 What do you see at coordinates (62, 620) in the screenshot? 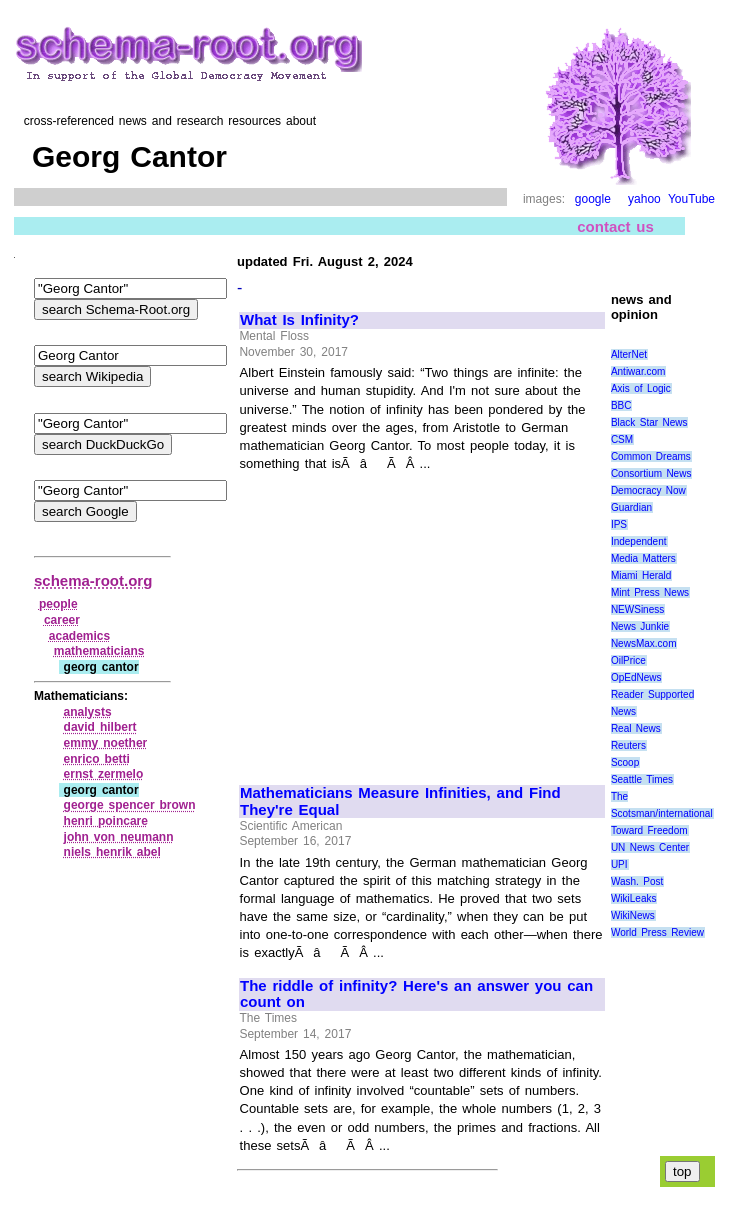
I see `career` at bounding box center [62, 620].